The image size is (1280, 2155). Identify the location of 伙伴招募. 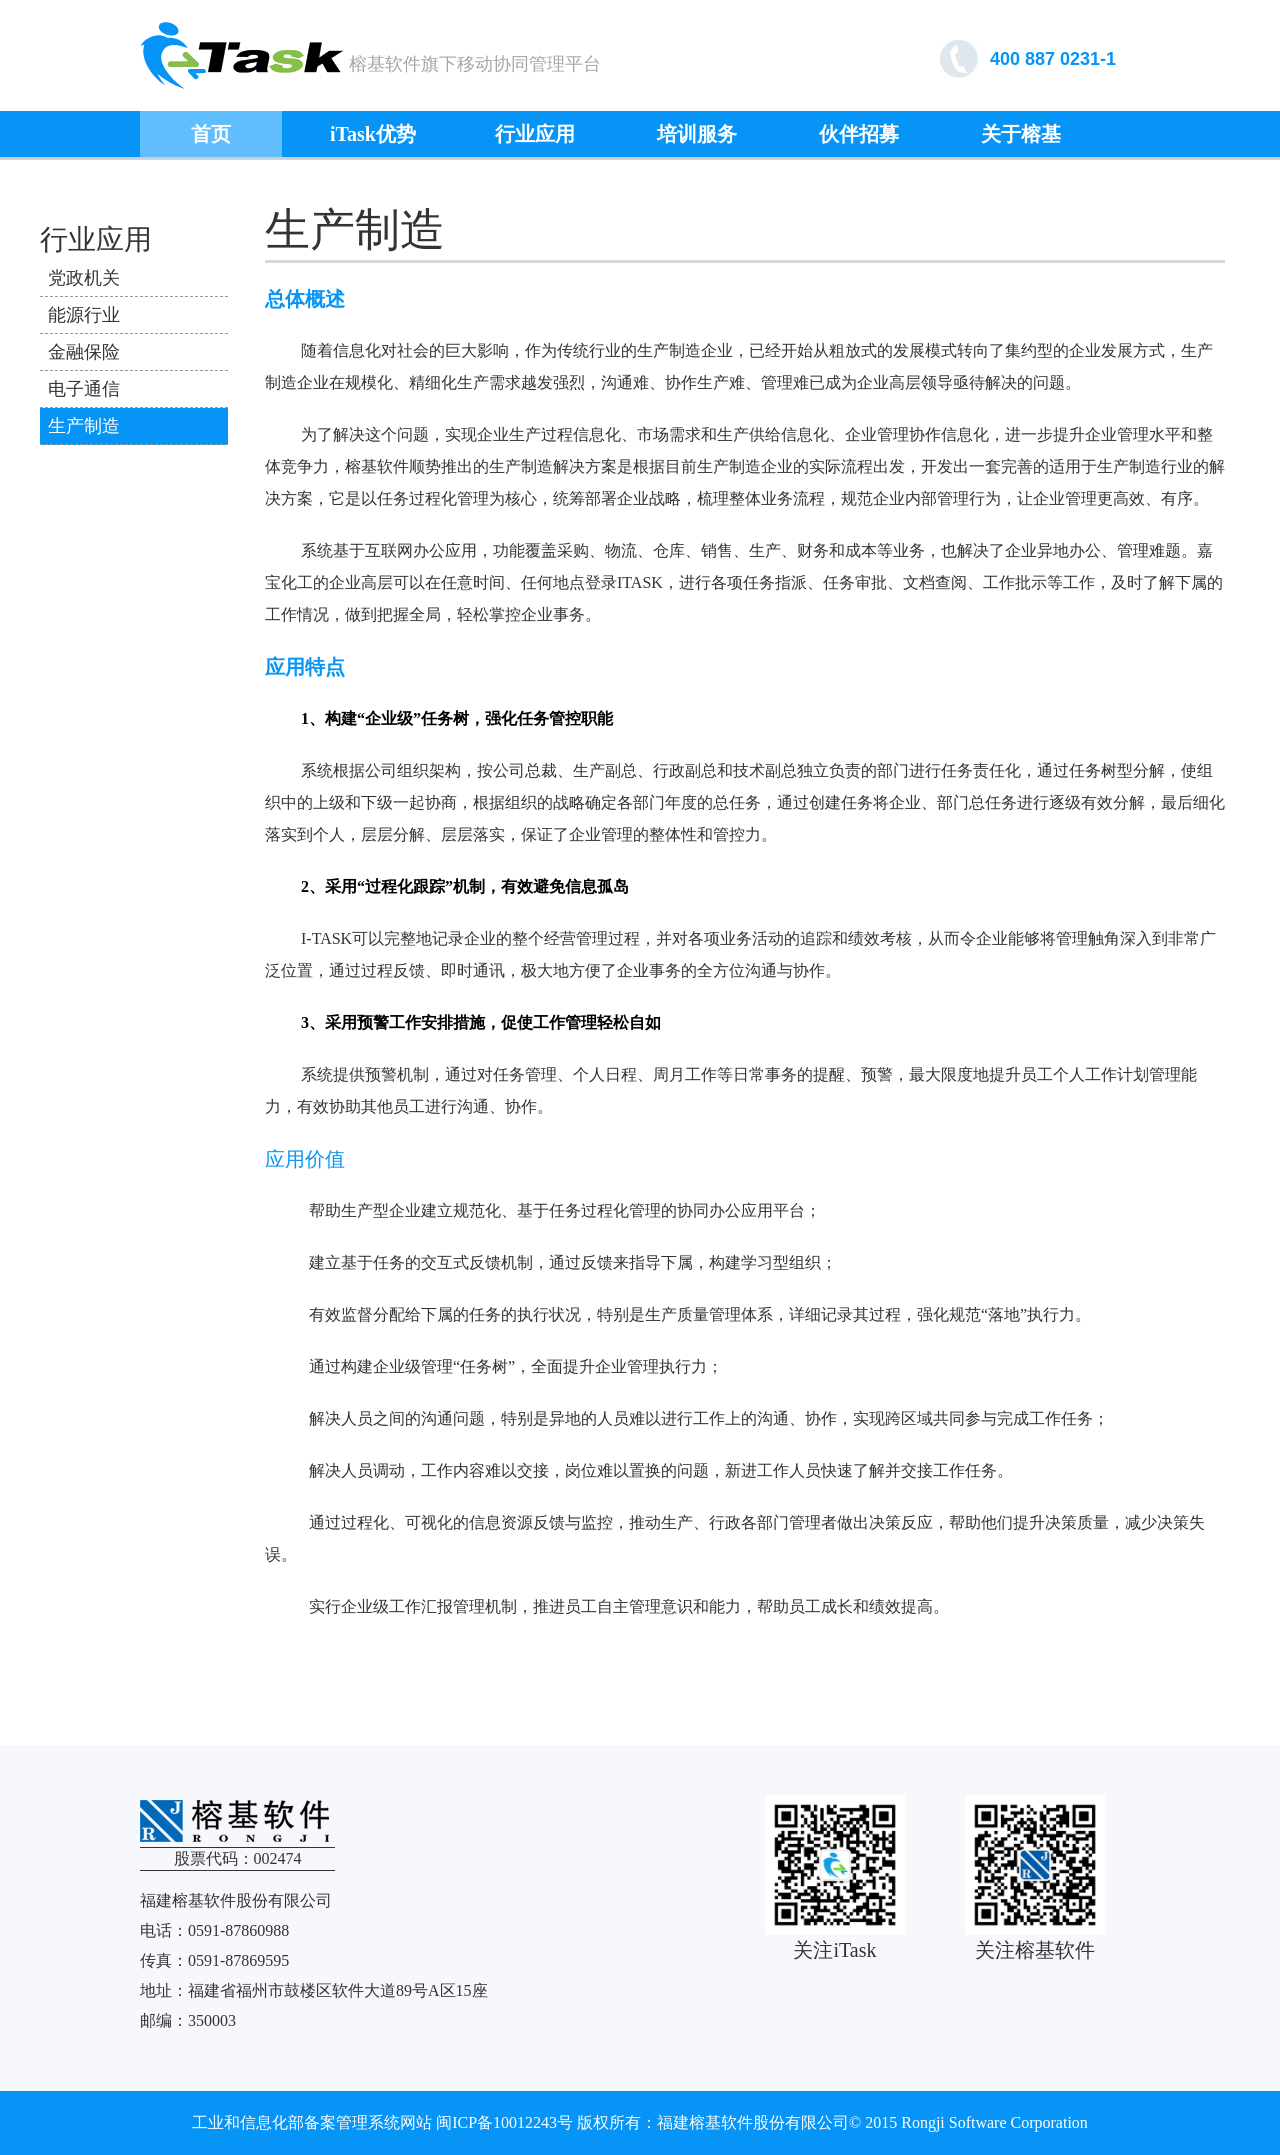
(859, 134).